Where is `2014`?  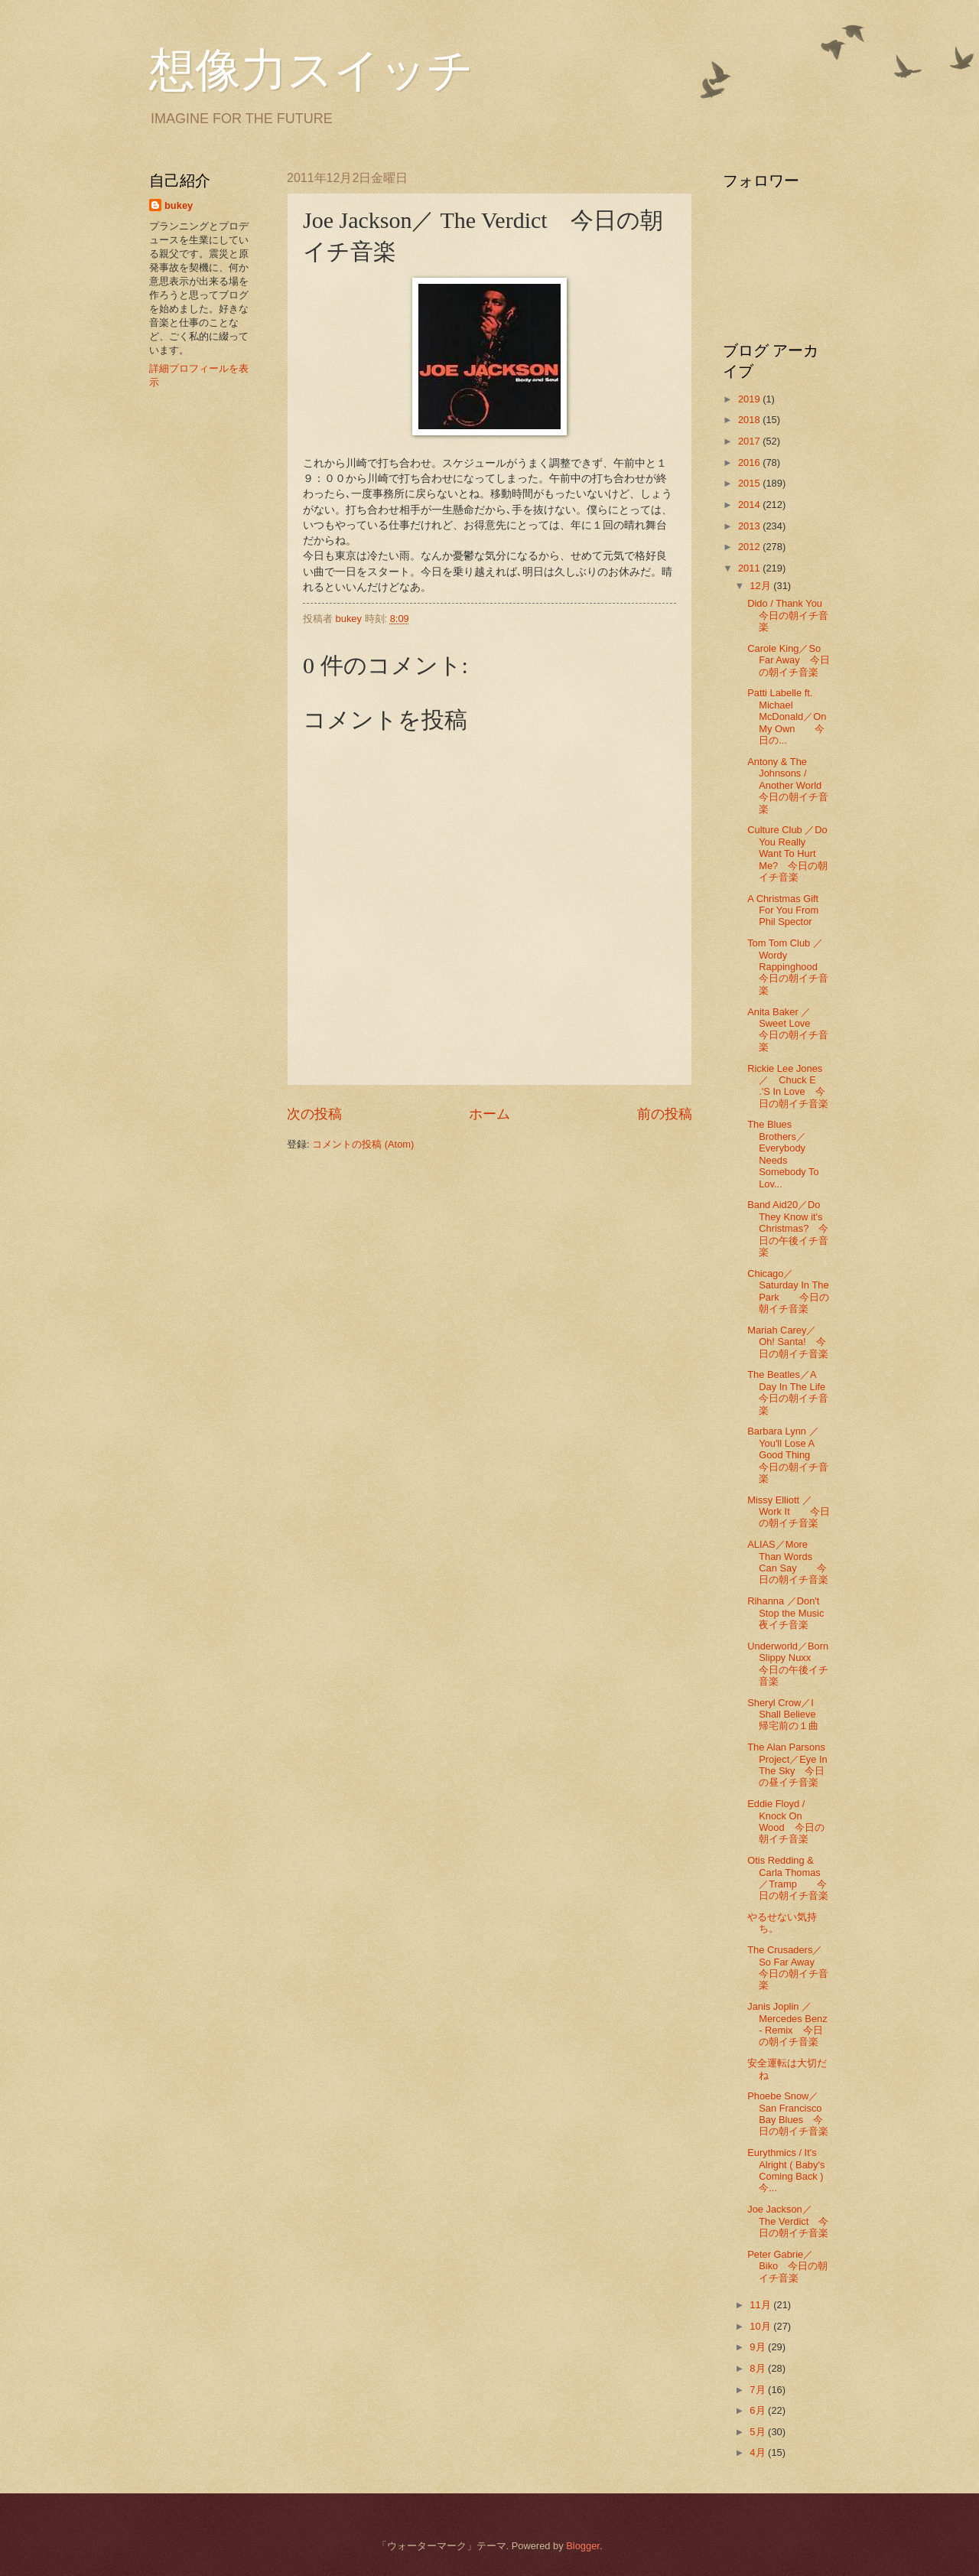 2014 is located at coordinates (750, 504).